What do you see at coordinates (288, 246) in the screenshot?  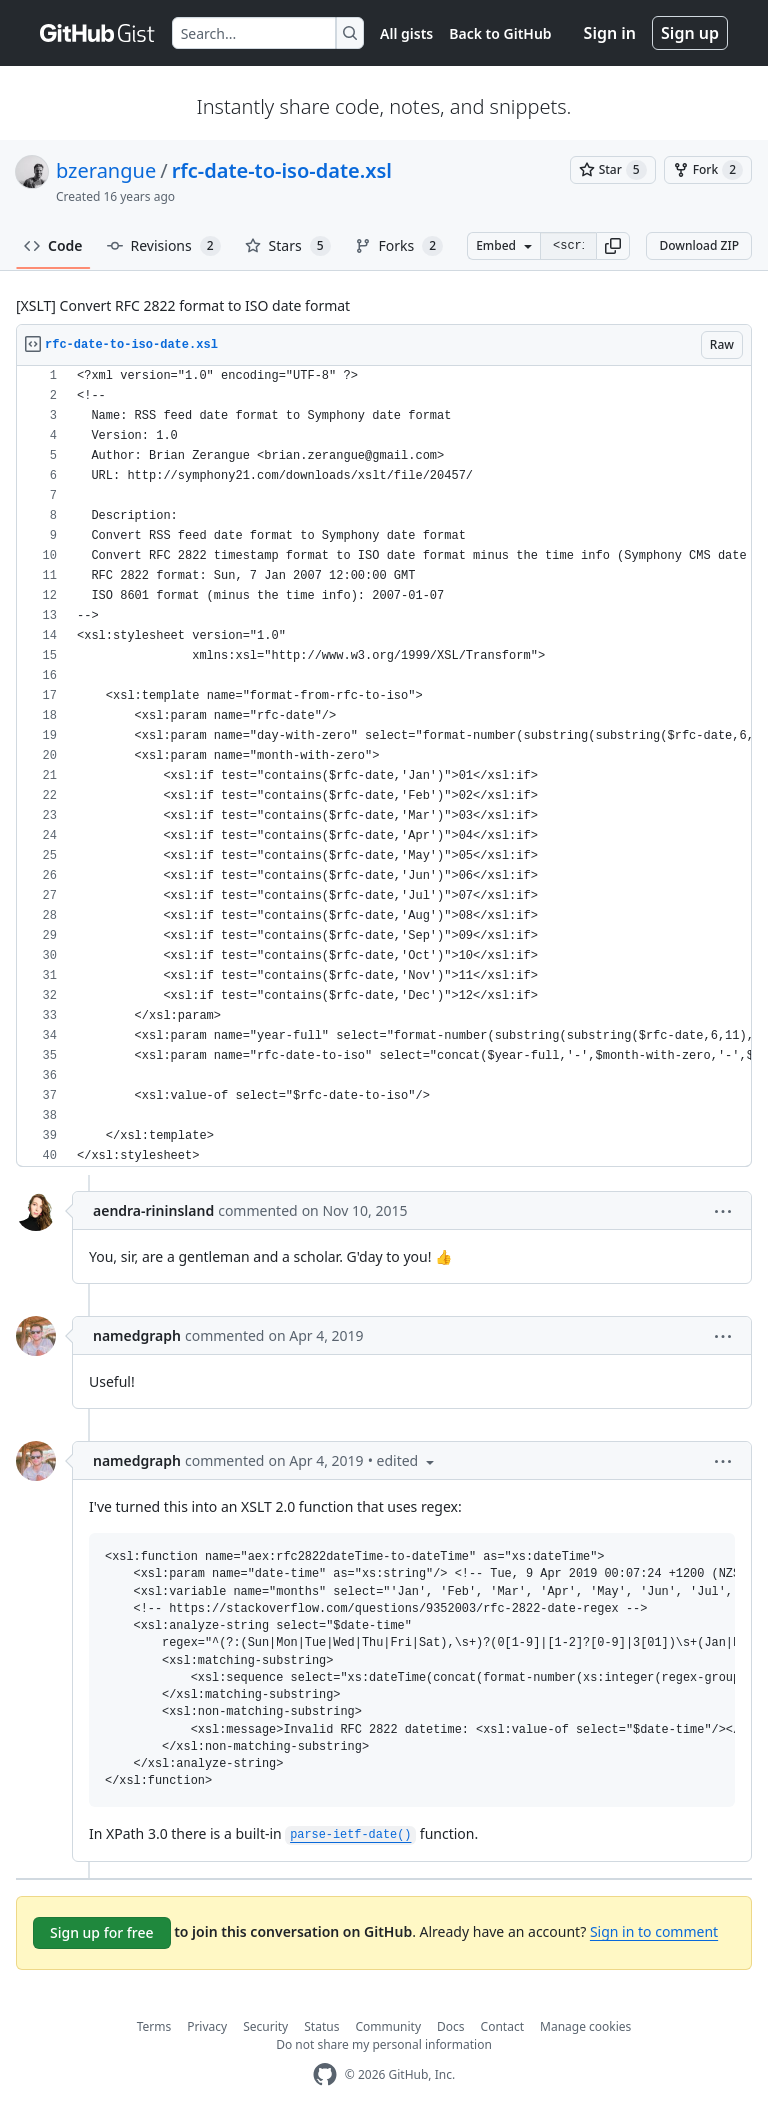 I see `Stars` at bounding box center [288, 246].